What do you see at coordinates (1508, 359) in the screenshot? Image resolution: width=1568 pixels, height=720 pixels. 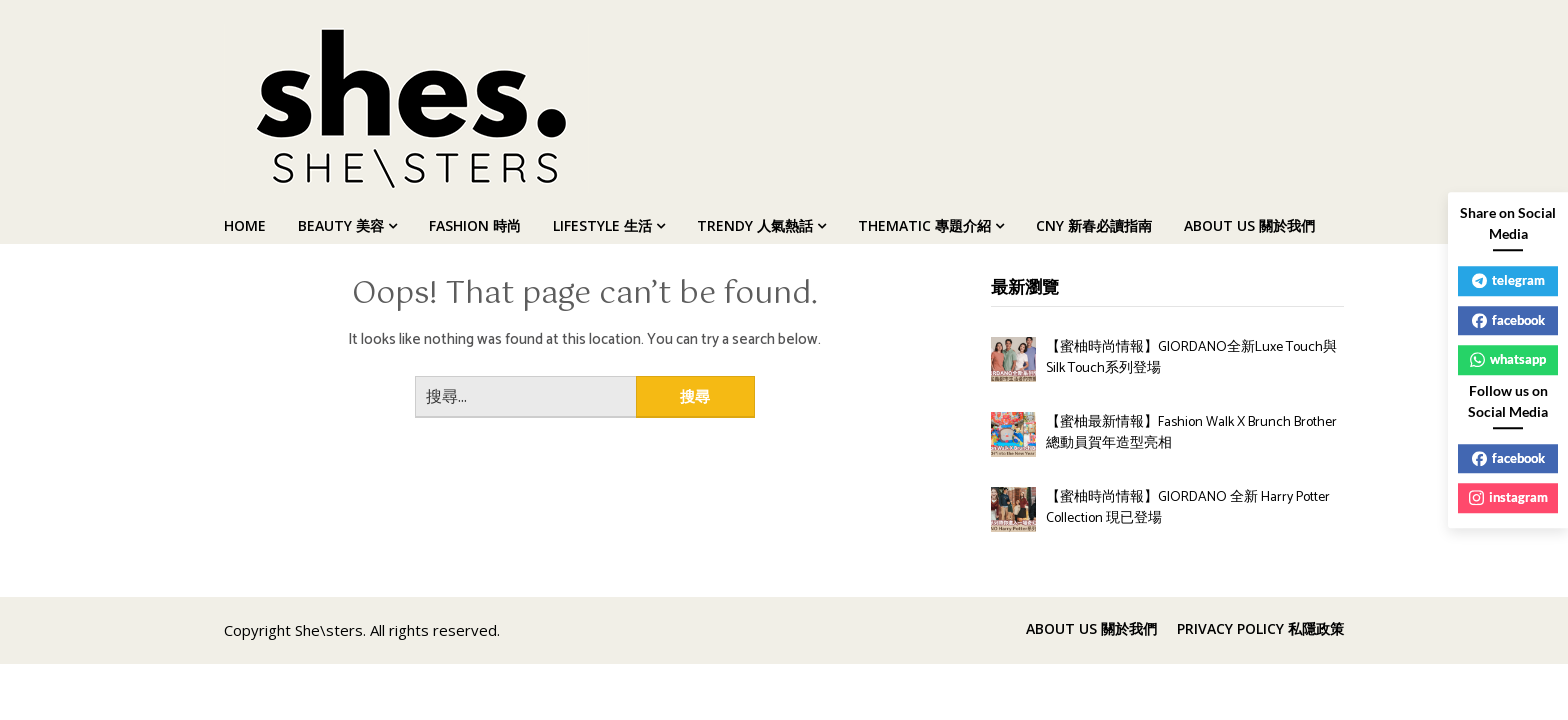 I see `whatsapp` at bounding box center [1508, 359].